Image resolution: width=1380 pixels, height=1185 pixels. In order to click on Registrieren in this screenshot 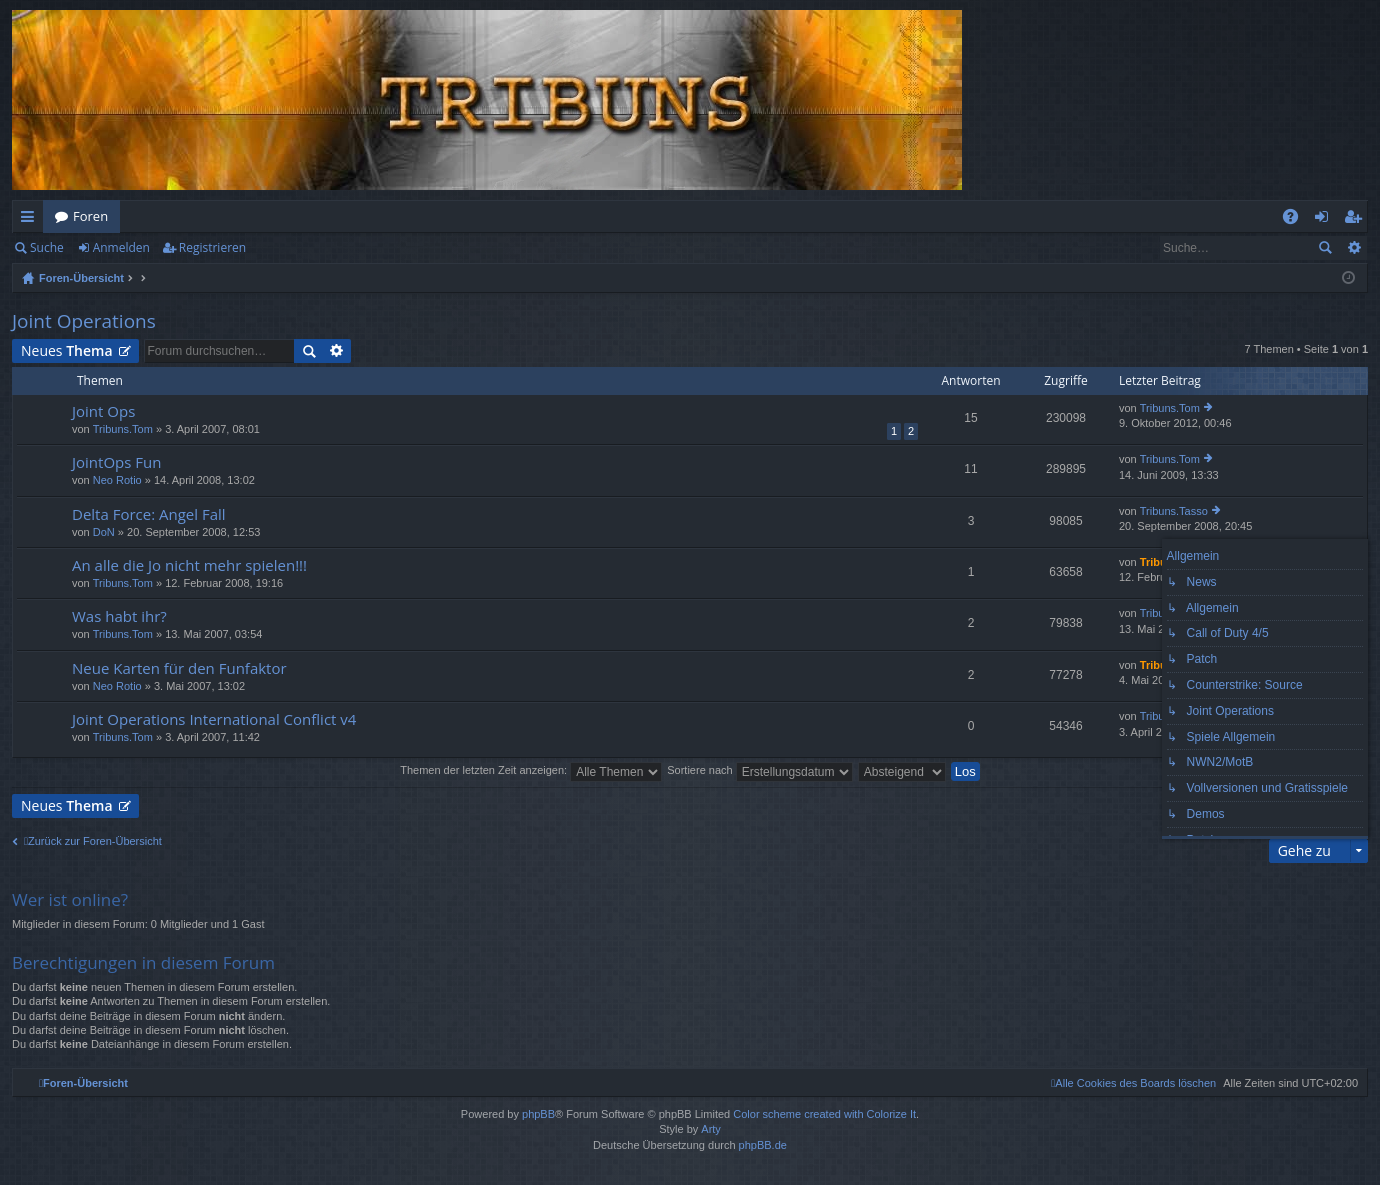, I will do `click(212, 247)`.